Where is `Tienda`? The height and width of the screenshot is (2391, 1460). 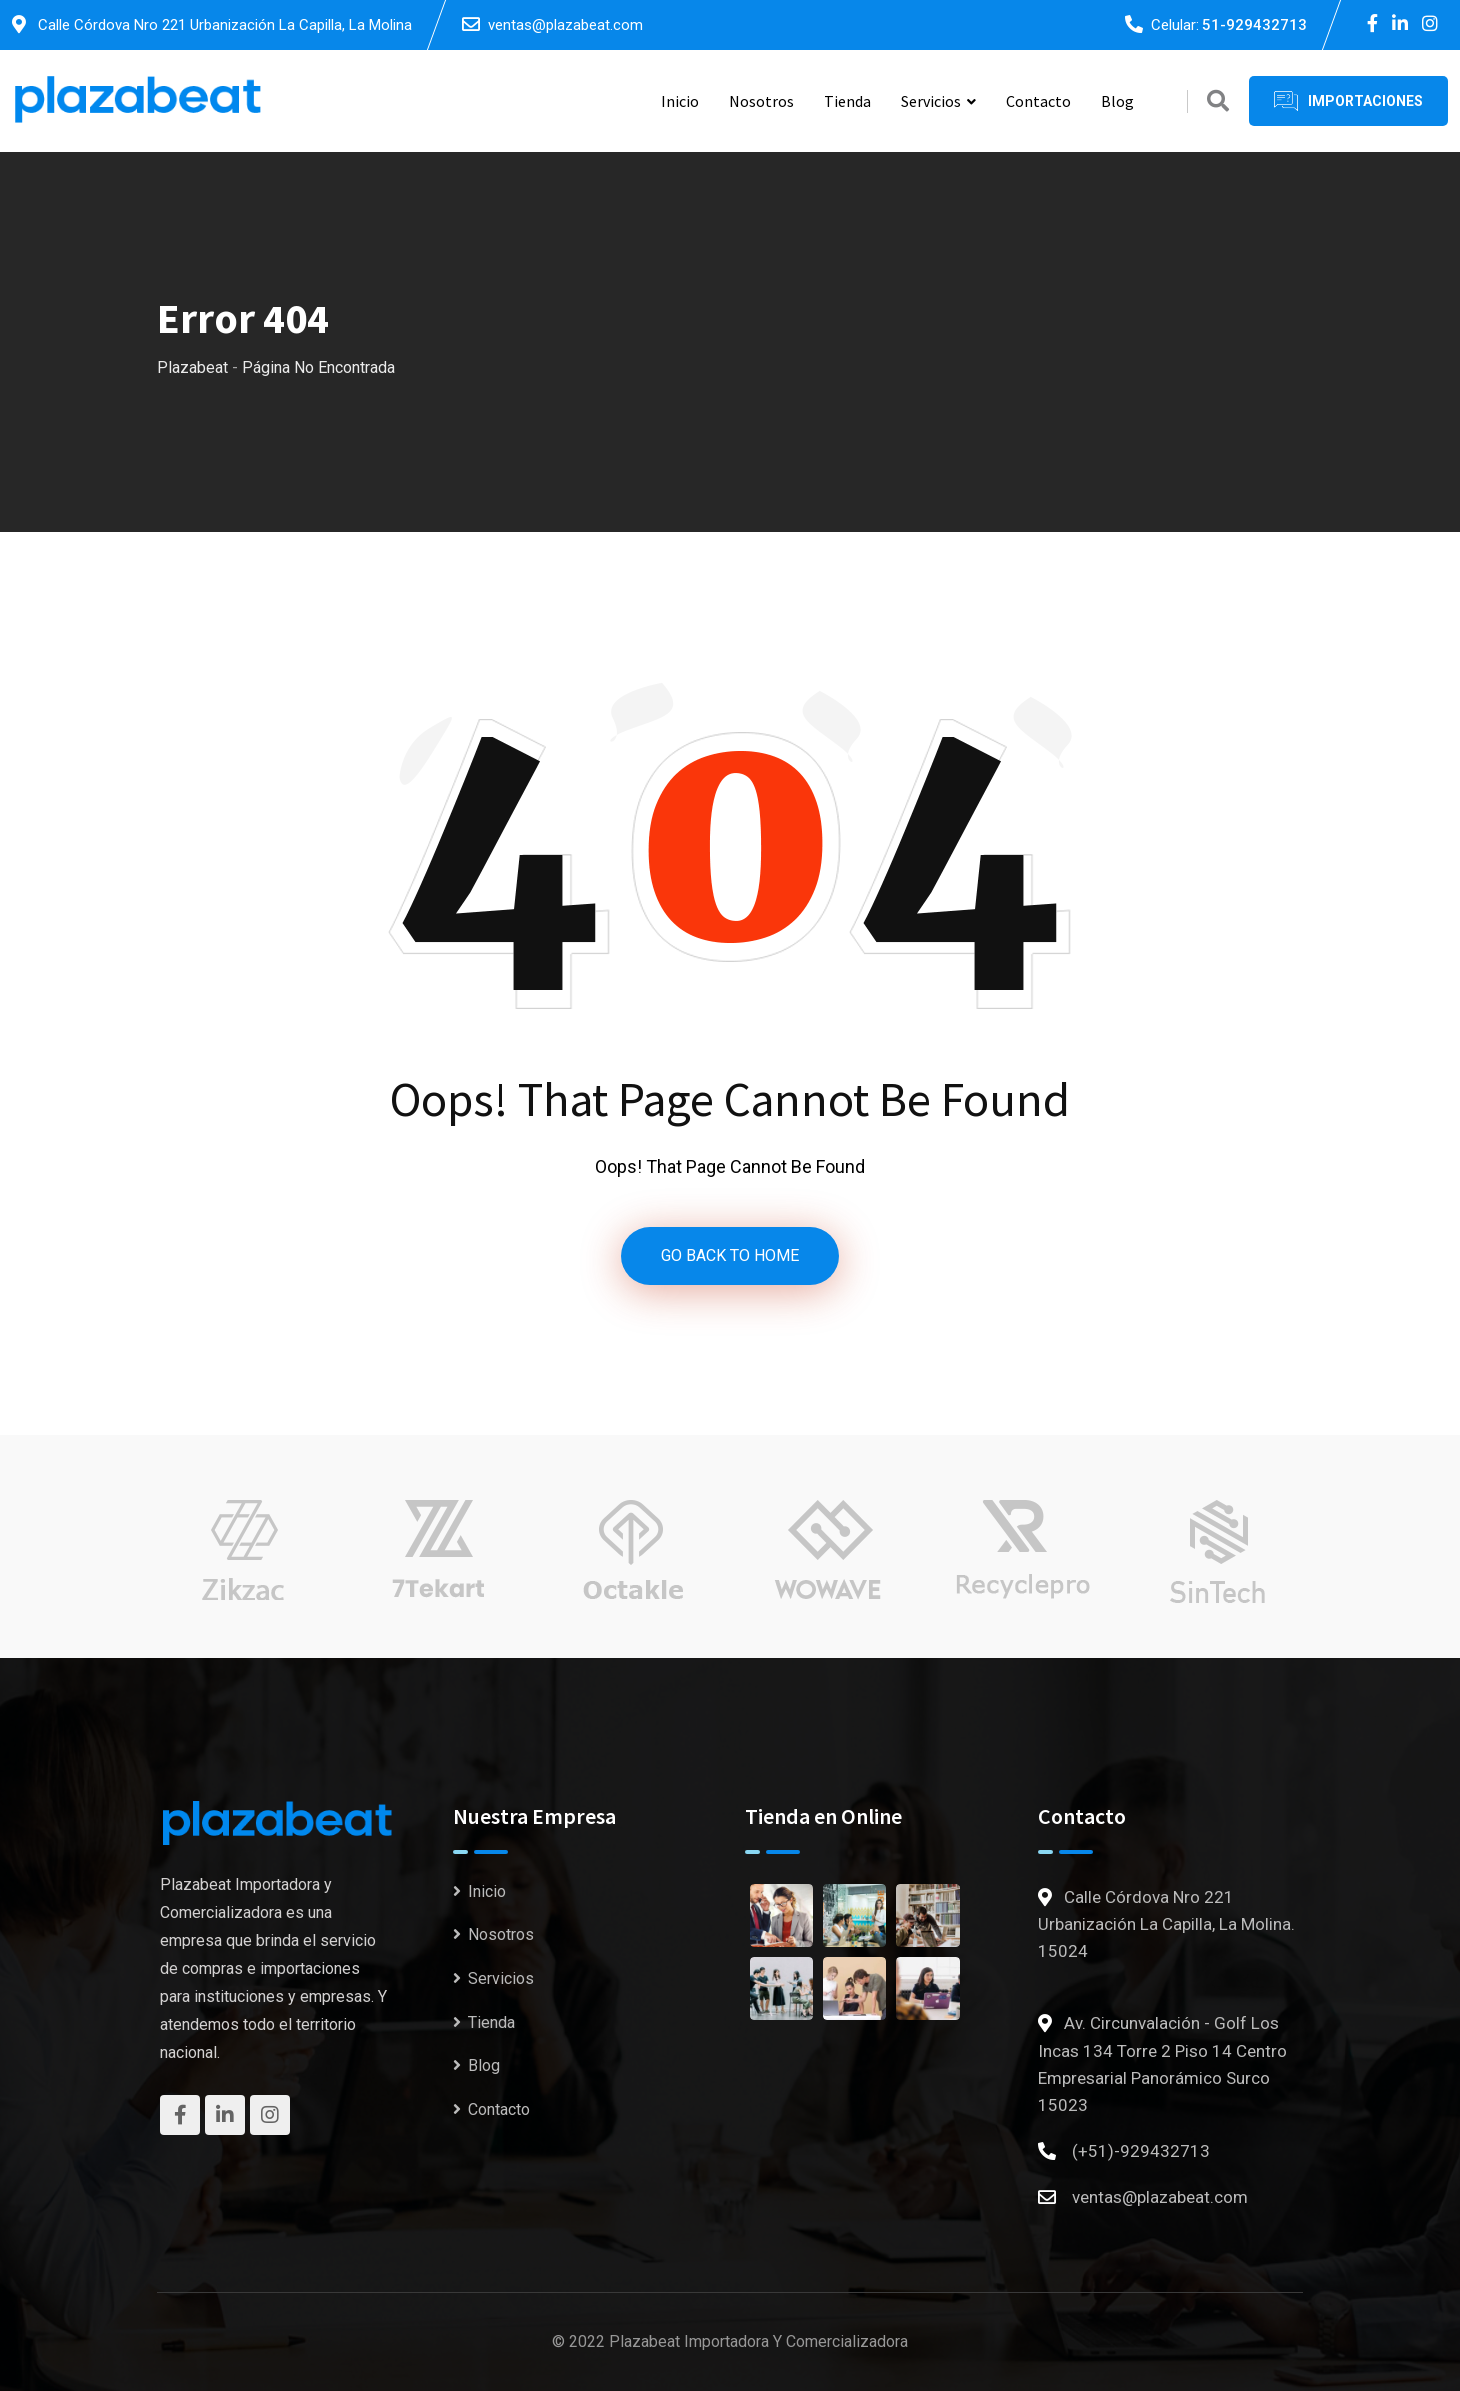 Tienda is located at coordinates (847, 101).